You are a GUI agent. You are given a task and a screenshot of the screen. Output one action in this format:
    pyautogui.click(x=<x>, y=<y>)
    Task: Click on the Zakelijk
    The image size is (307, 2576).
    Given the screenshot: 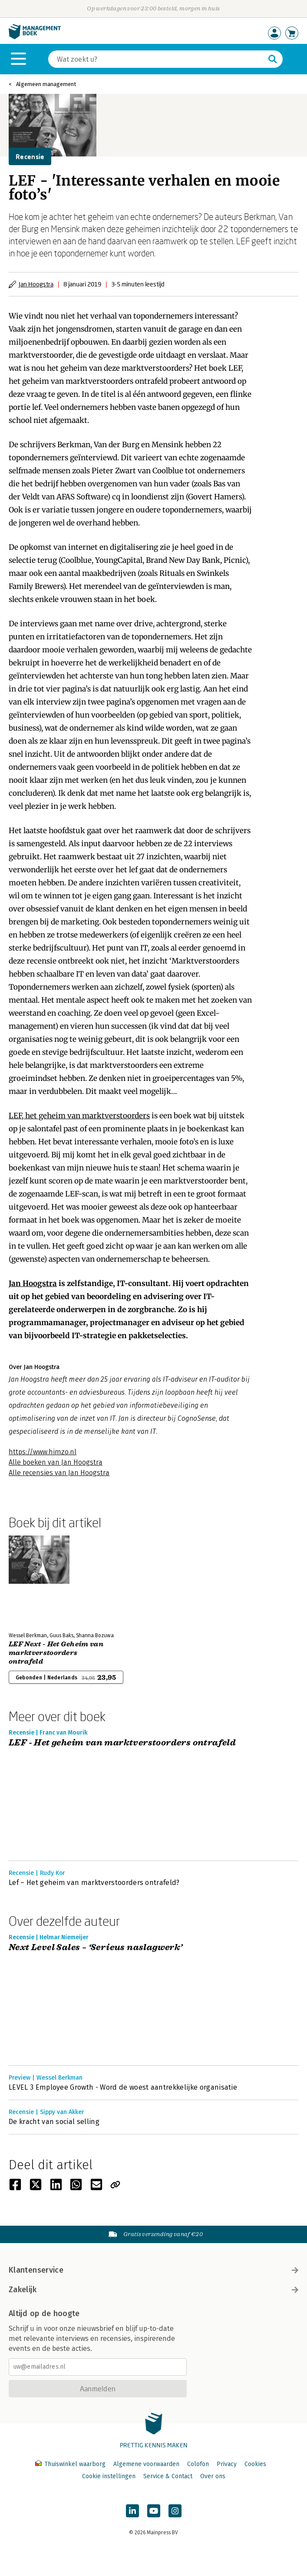 What is the action you would take?
    pyautogui.click(x=153, y=2289)
    